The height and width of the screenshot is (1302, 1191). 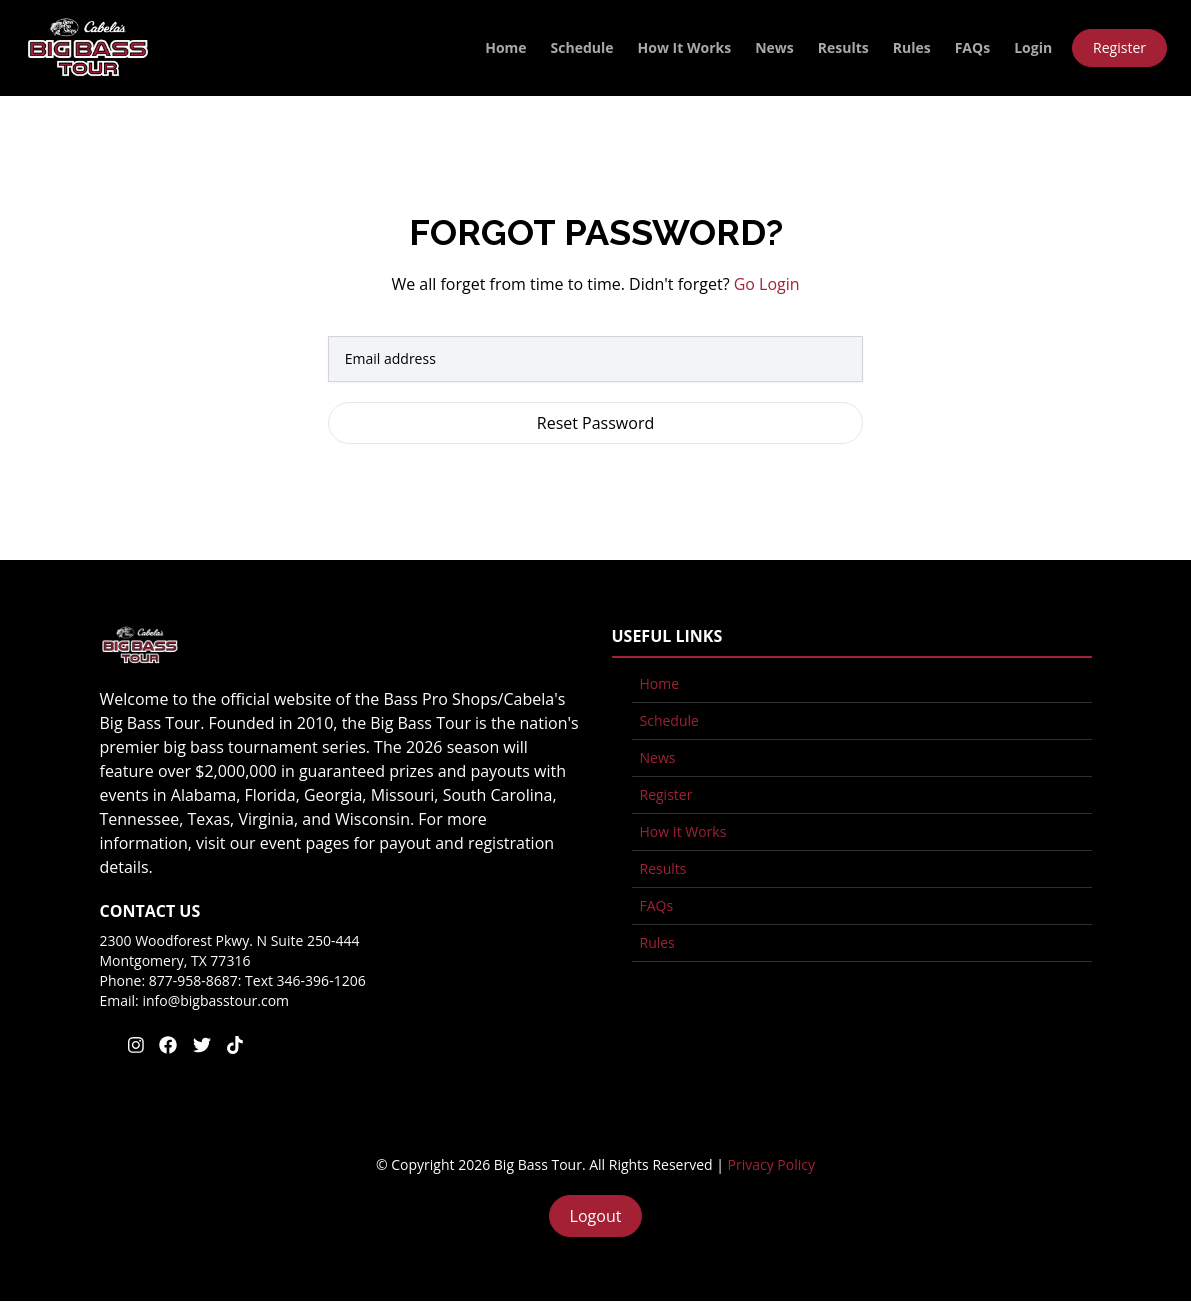 What do you see at coordinates (582, 47) in the screenshot?
I see `Schedule` at bounding box center [582, 47].